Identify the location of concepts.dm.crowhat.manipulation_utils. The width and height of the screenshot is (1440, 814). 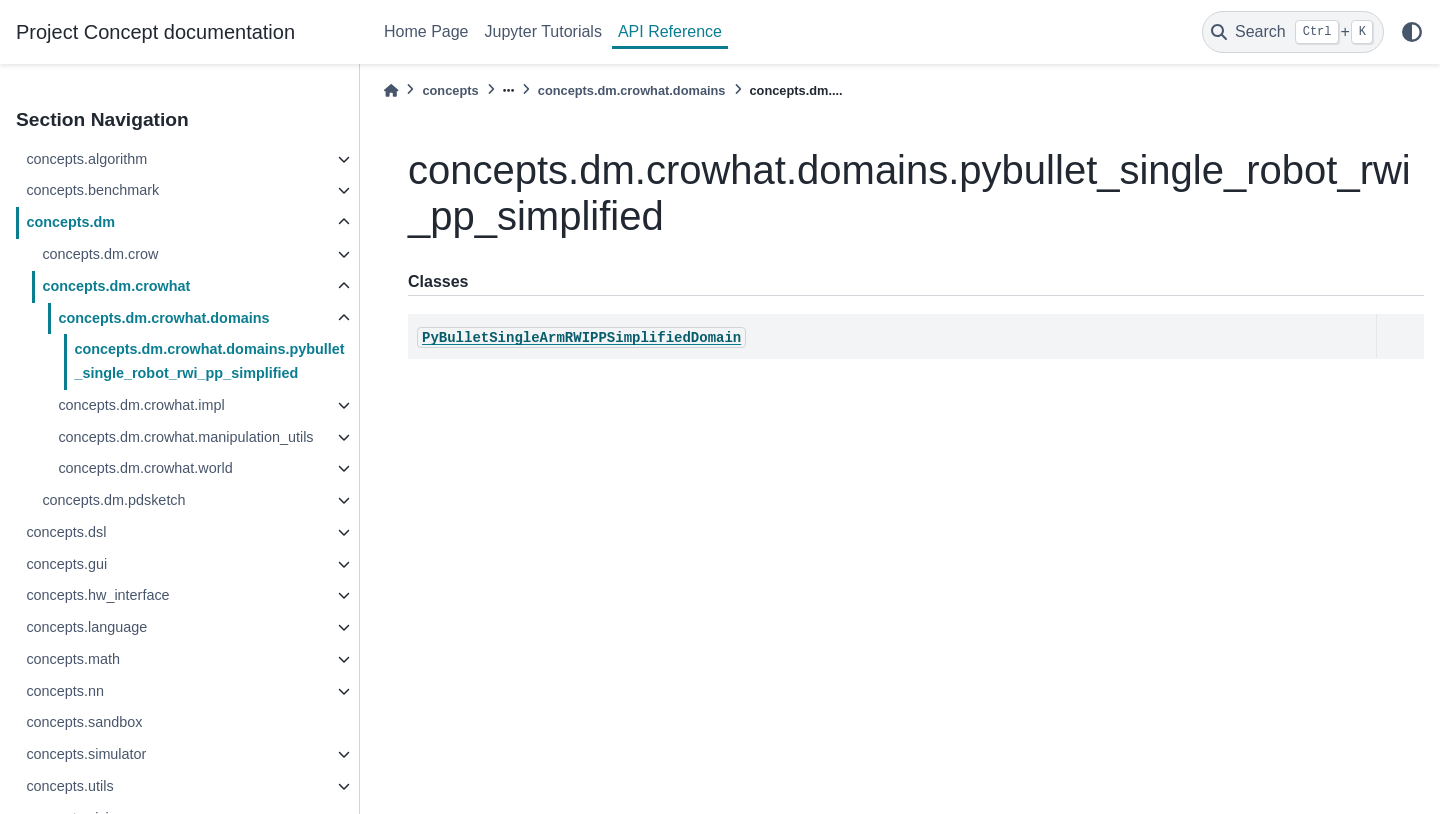
(185, 437).